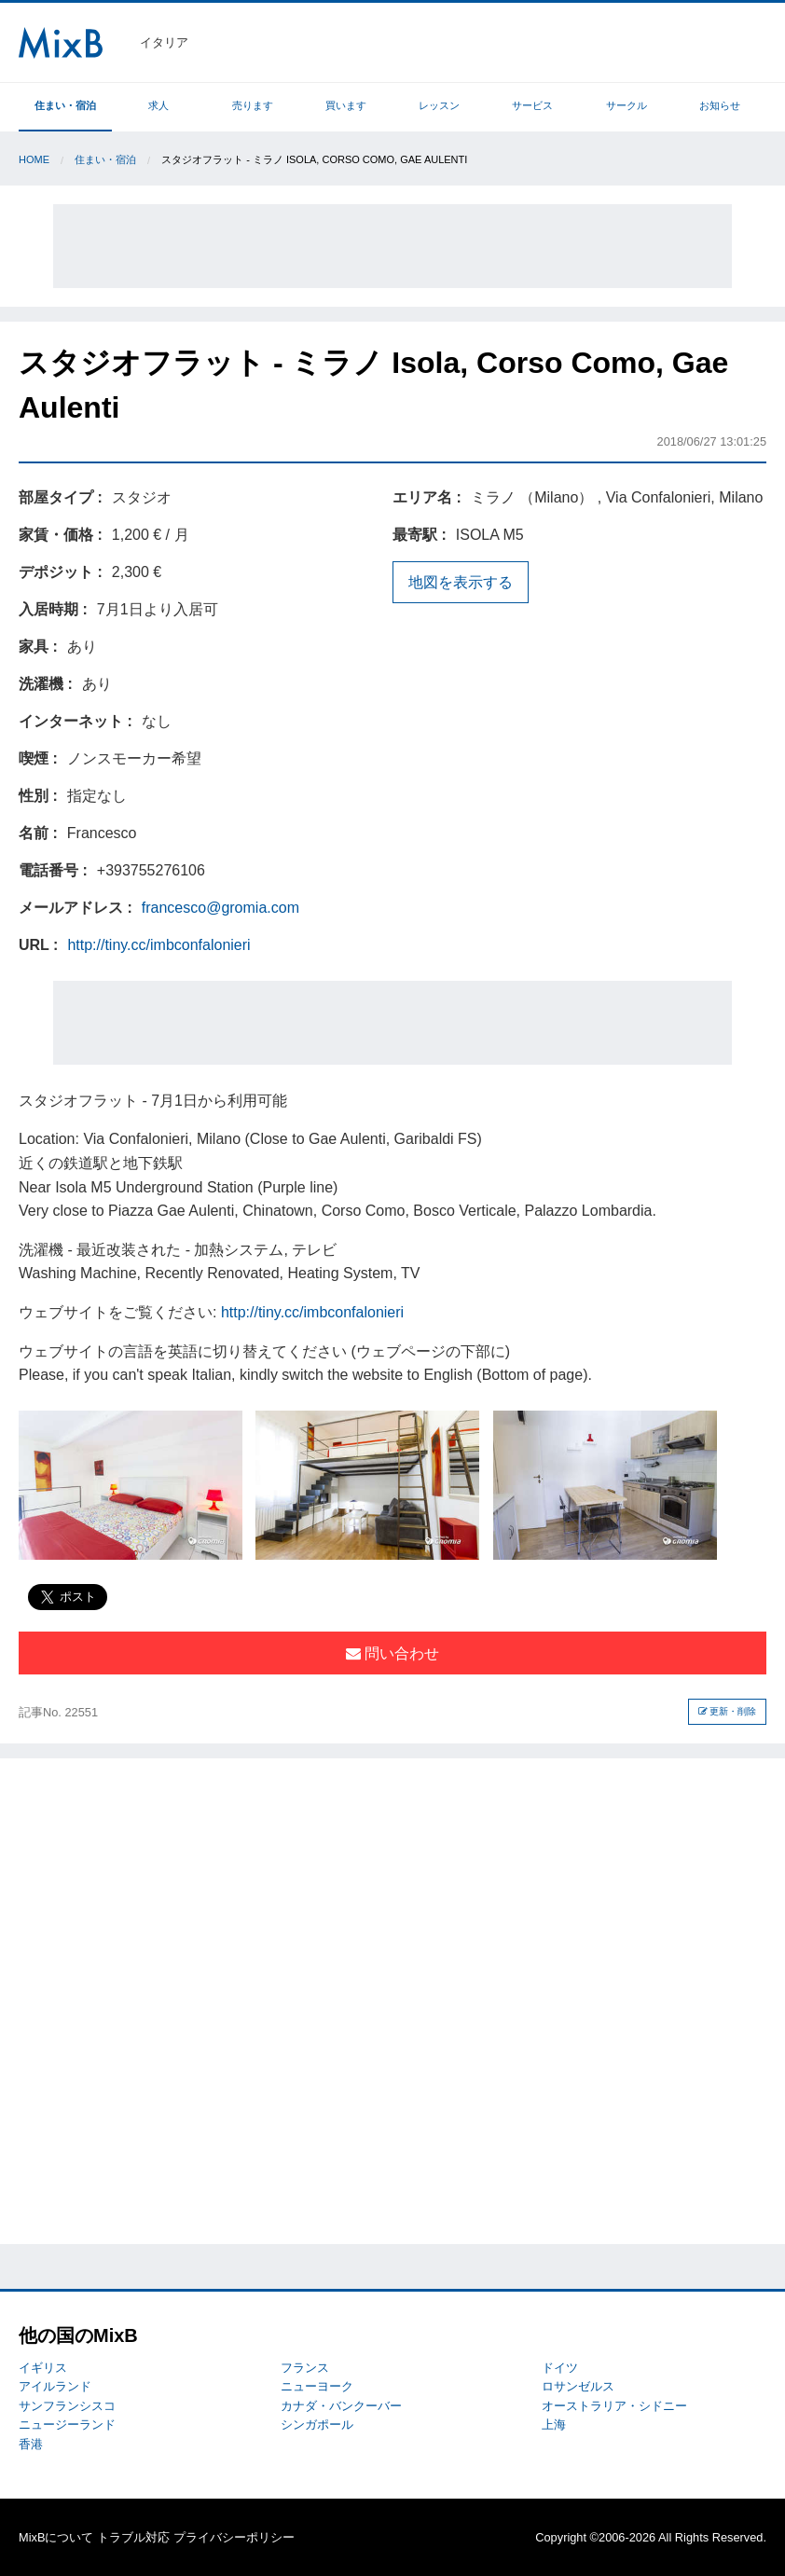 The height and width of the screenshot is (2576, 785). I want to click on http://tiny.cc/imbconfalonieri, so click(158, 945).